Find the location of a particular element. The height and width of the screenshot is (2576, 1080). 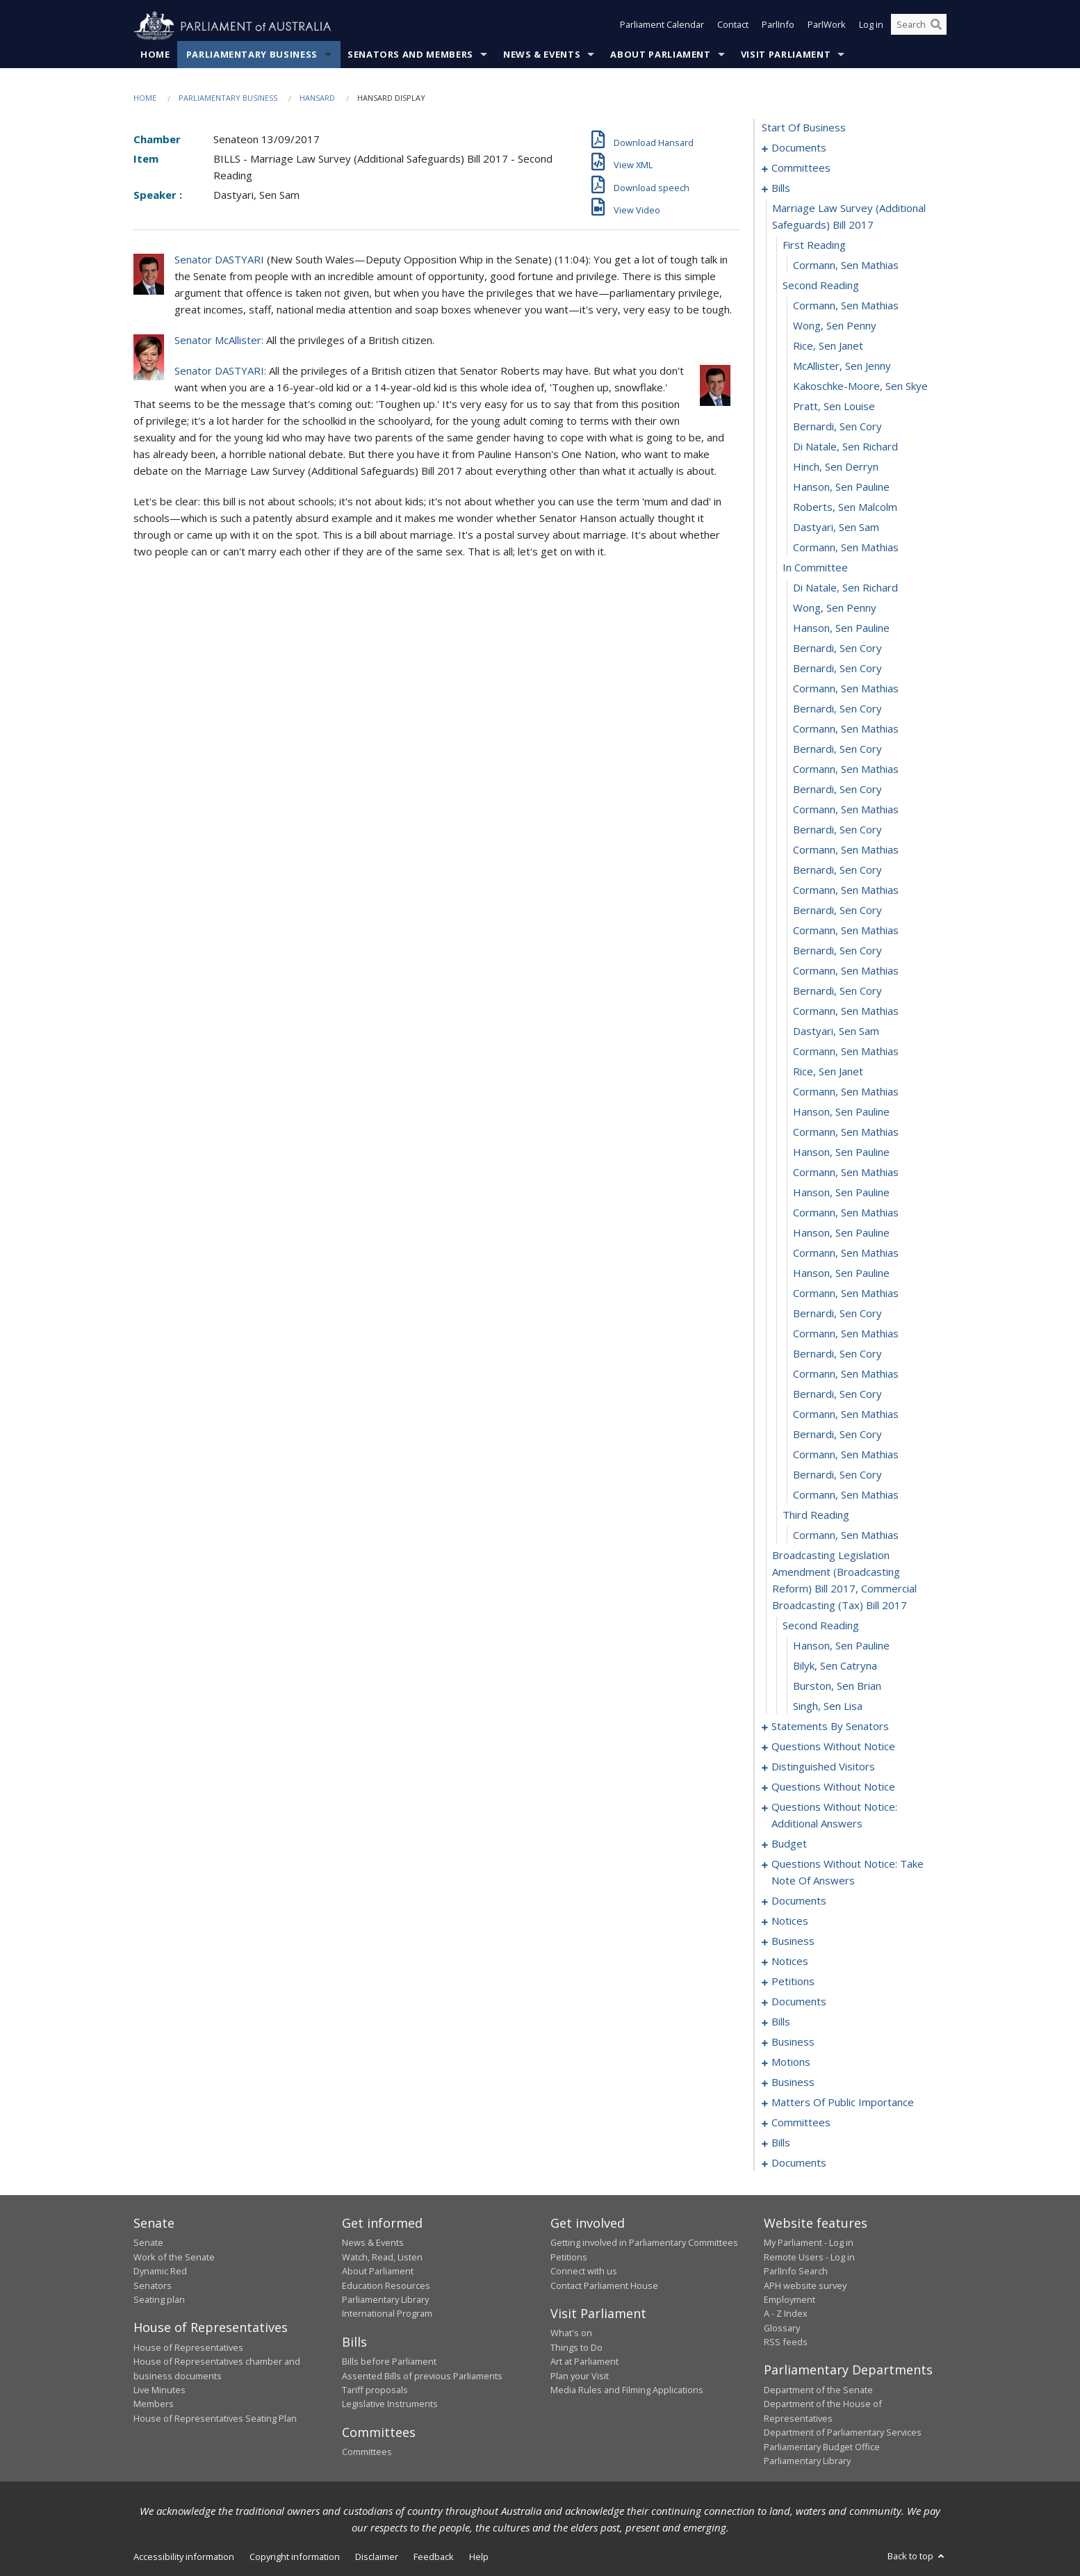

Pratt, Sen Louise [0016] is located at coordinates (834, 407).